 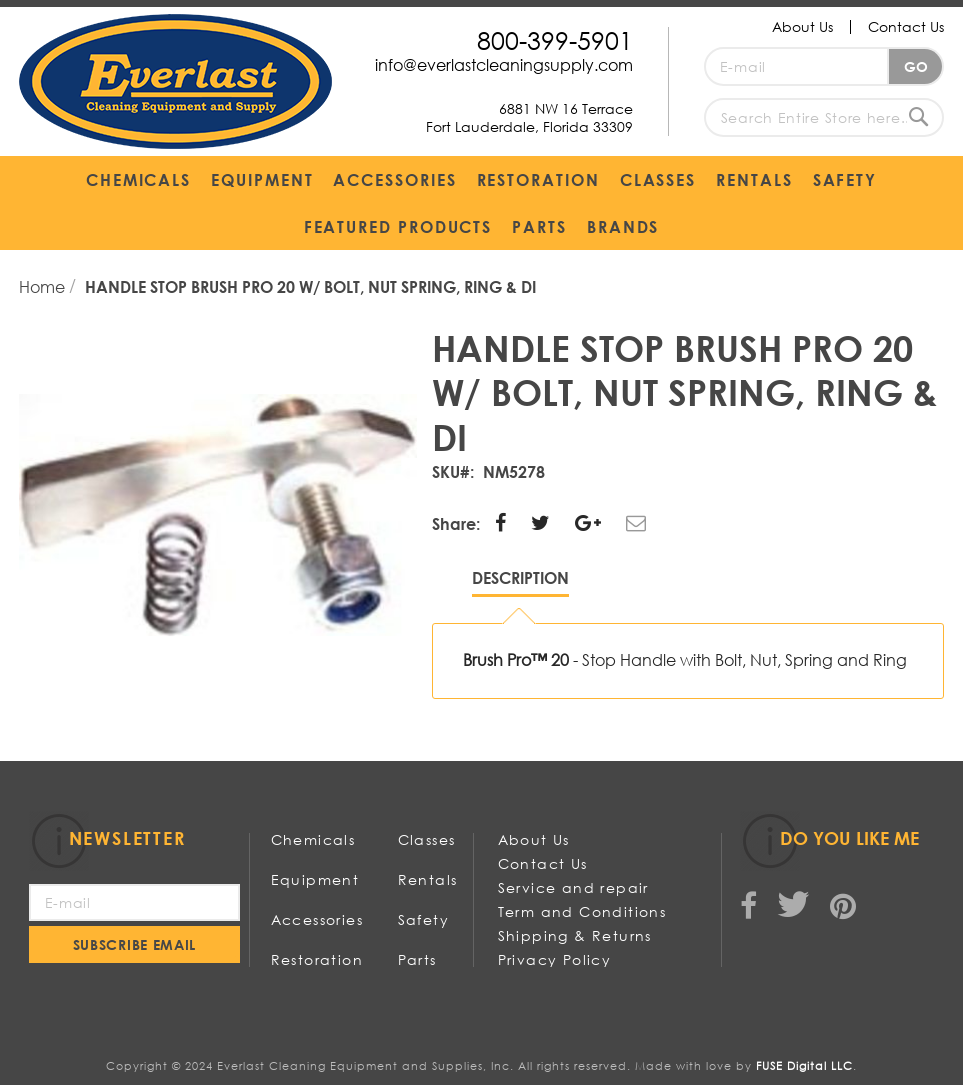 I want to click on Accessories, so click(x=317, y=919).